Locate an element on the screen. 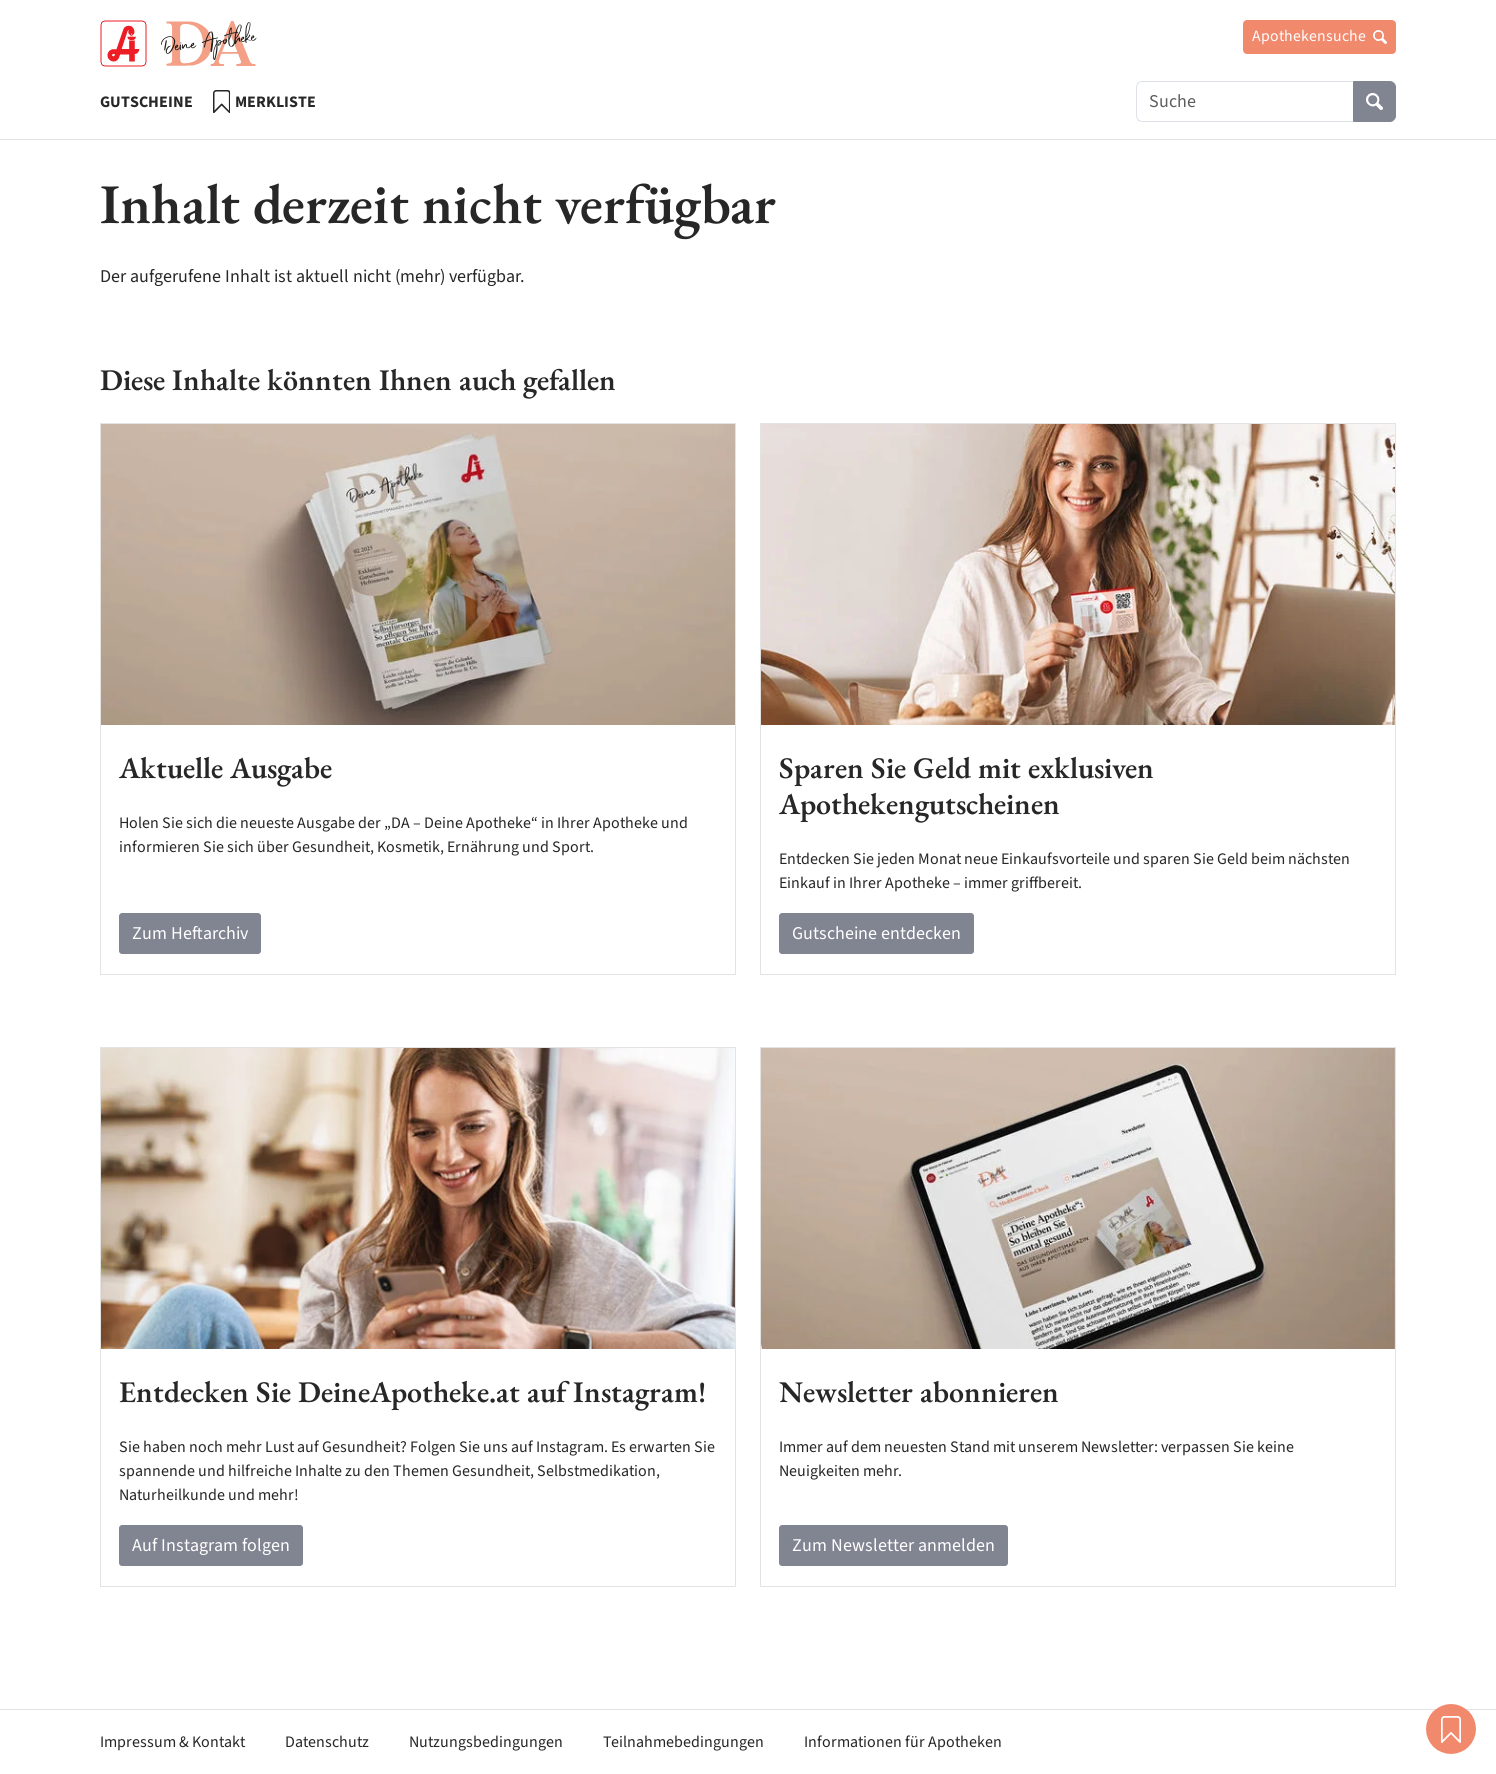 Image resolution: width=1496 pixels, height=1774 pixels. Apothekensuche is located at coordinates (1319, 36).